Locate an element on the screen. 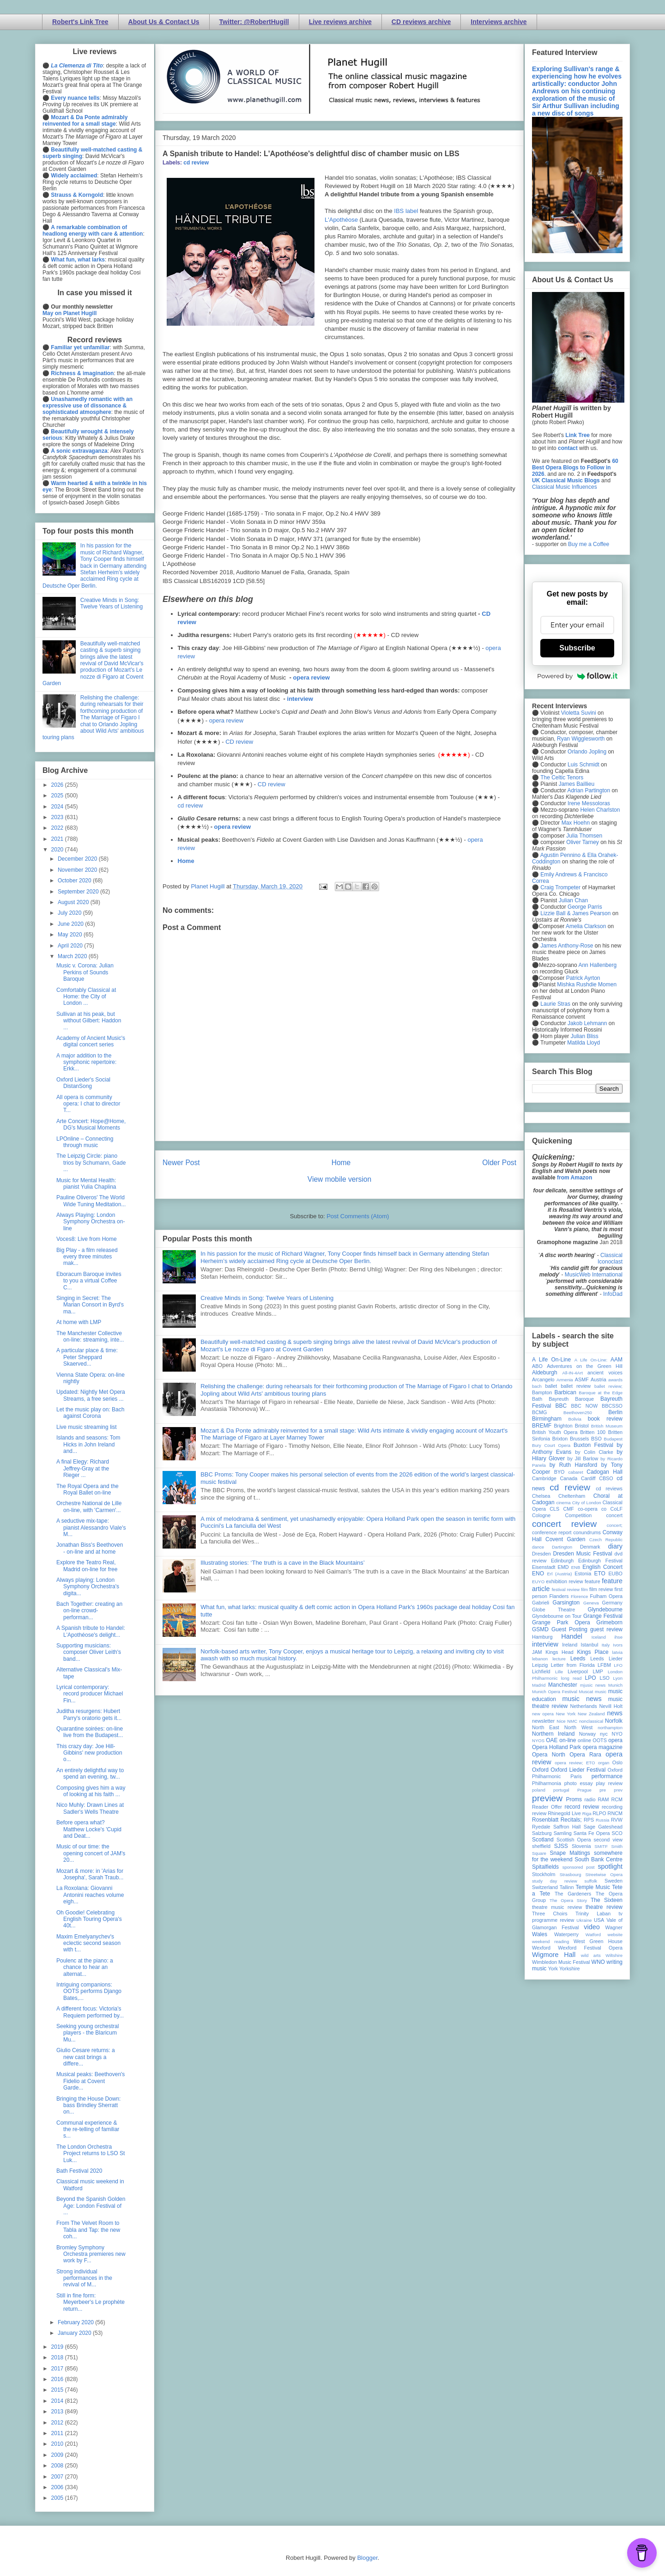 The image size is (665, 2576). RCM is located at coordinates (617, 1799).